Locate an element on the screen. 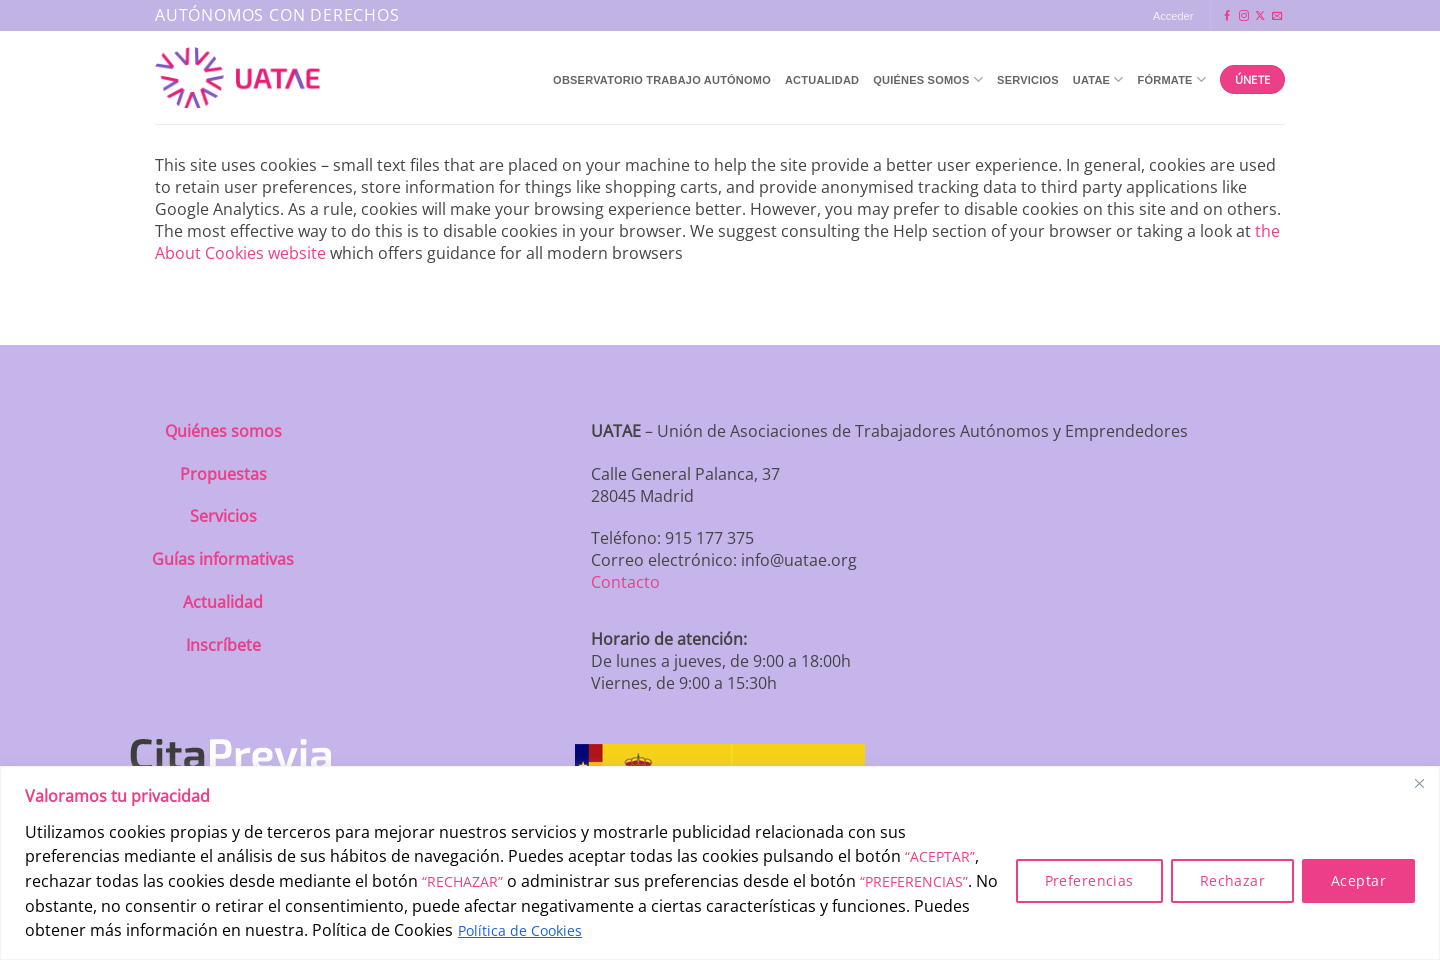 The image size is (1440, 960). Inscríbete is located at coordinates (223, 645).